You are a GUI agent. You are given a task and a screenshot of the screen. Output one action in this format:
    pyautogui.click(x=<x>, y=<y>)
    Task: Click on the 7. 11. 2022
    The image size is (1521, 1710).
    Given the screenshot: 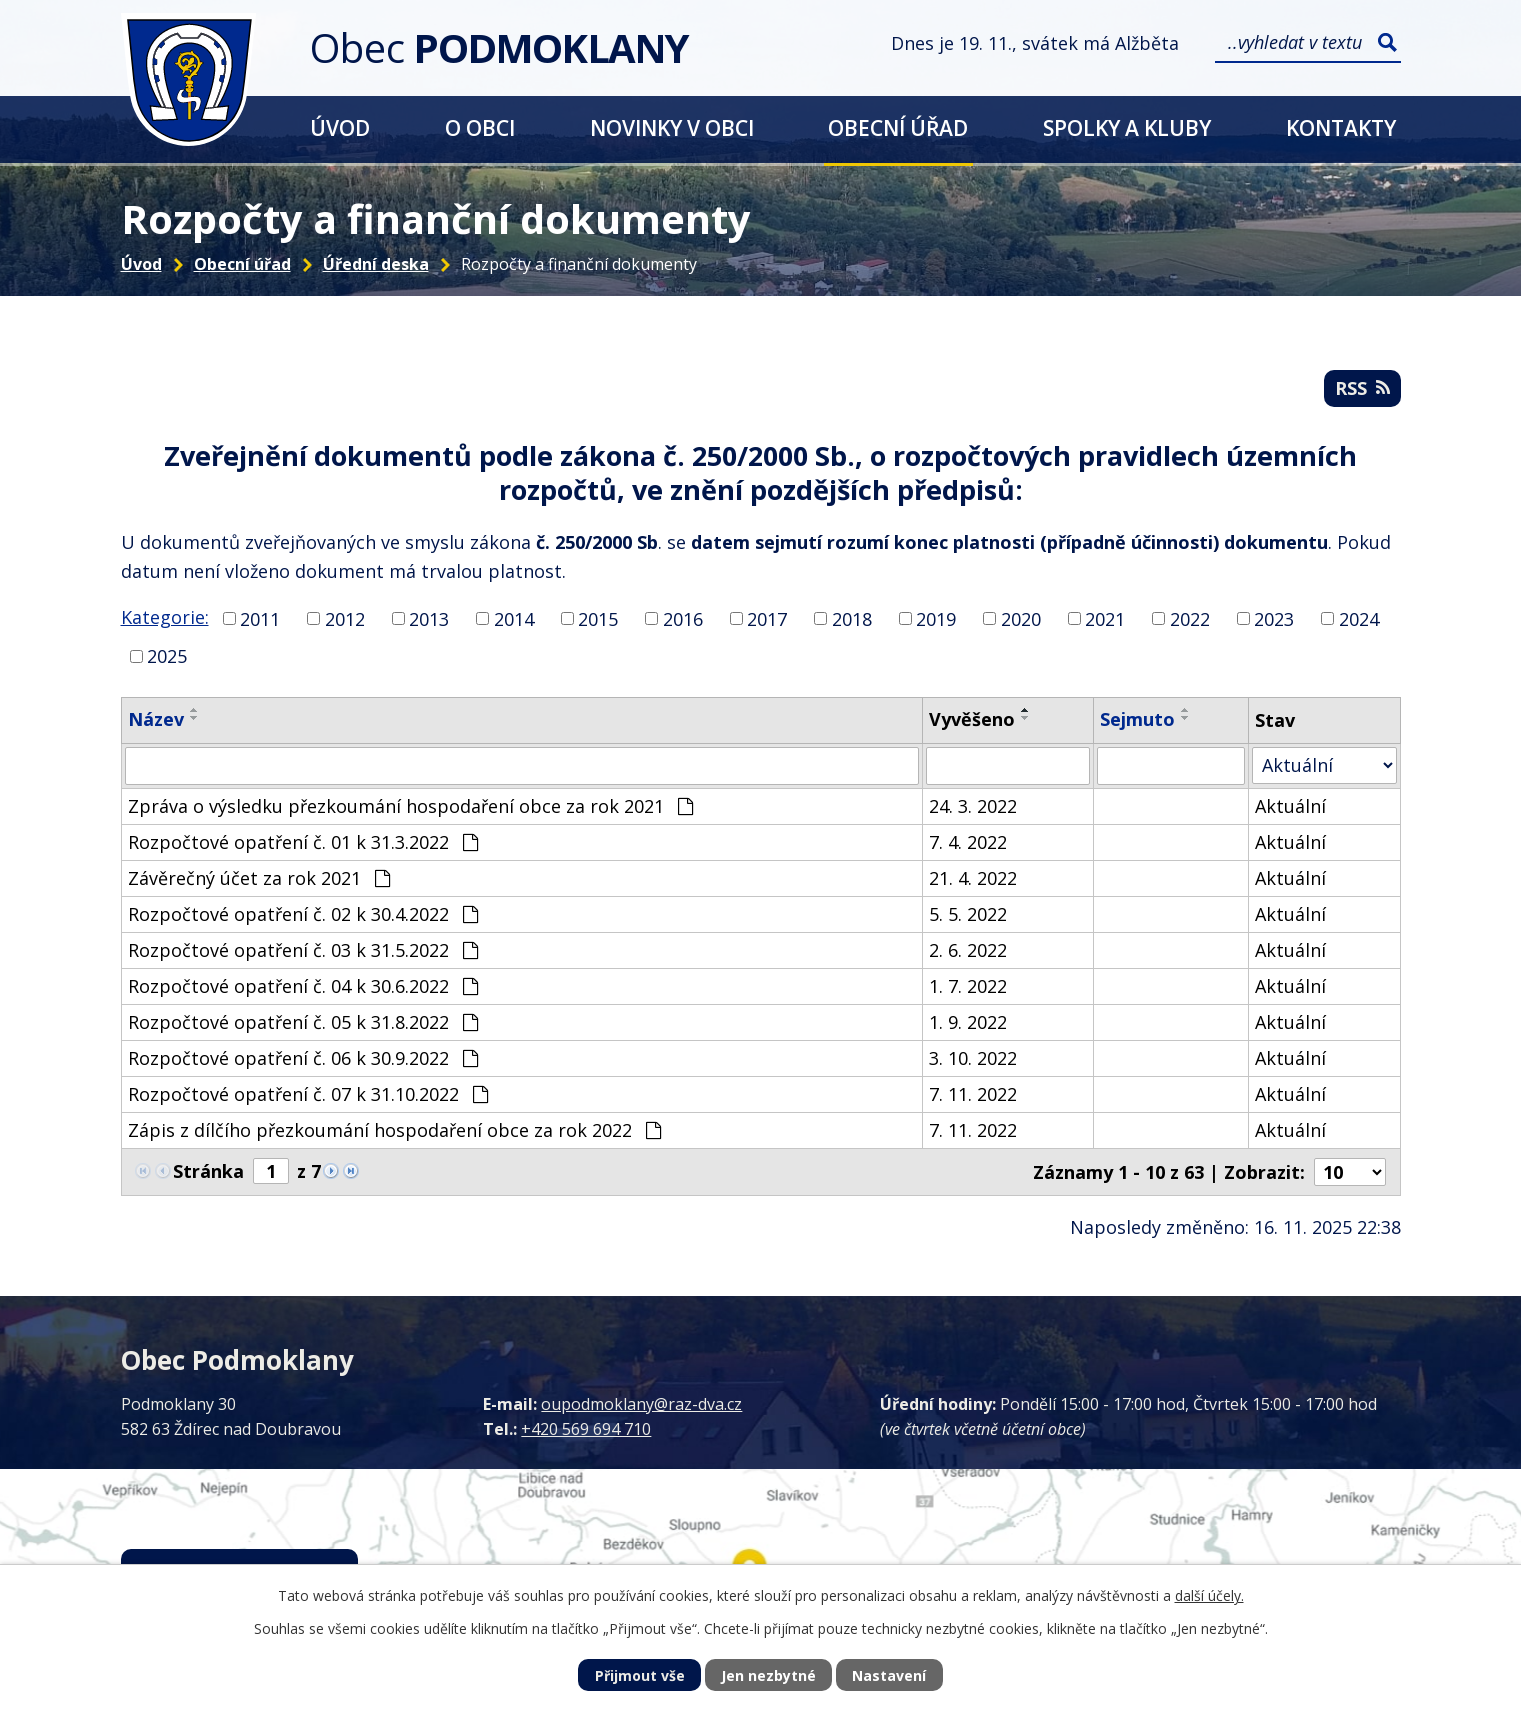 What is the action you would take?
    pyautogui.click(x=973, y=1094)
    